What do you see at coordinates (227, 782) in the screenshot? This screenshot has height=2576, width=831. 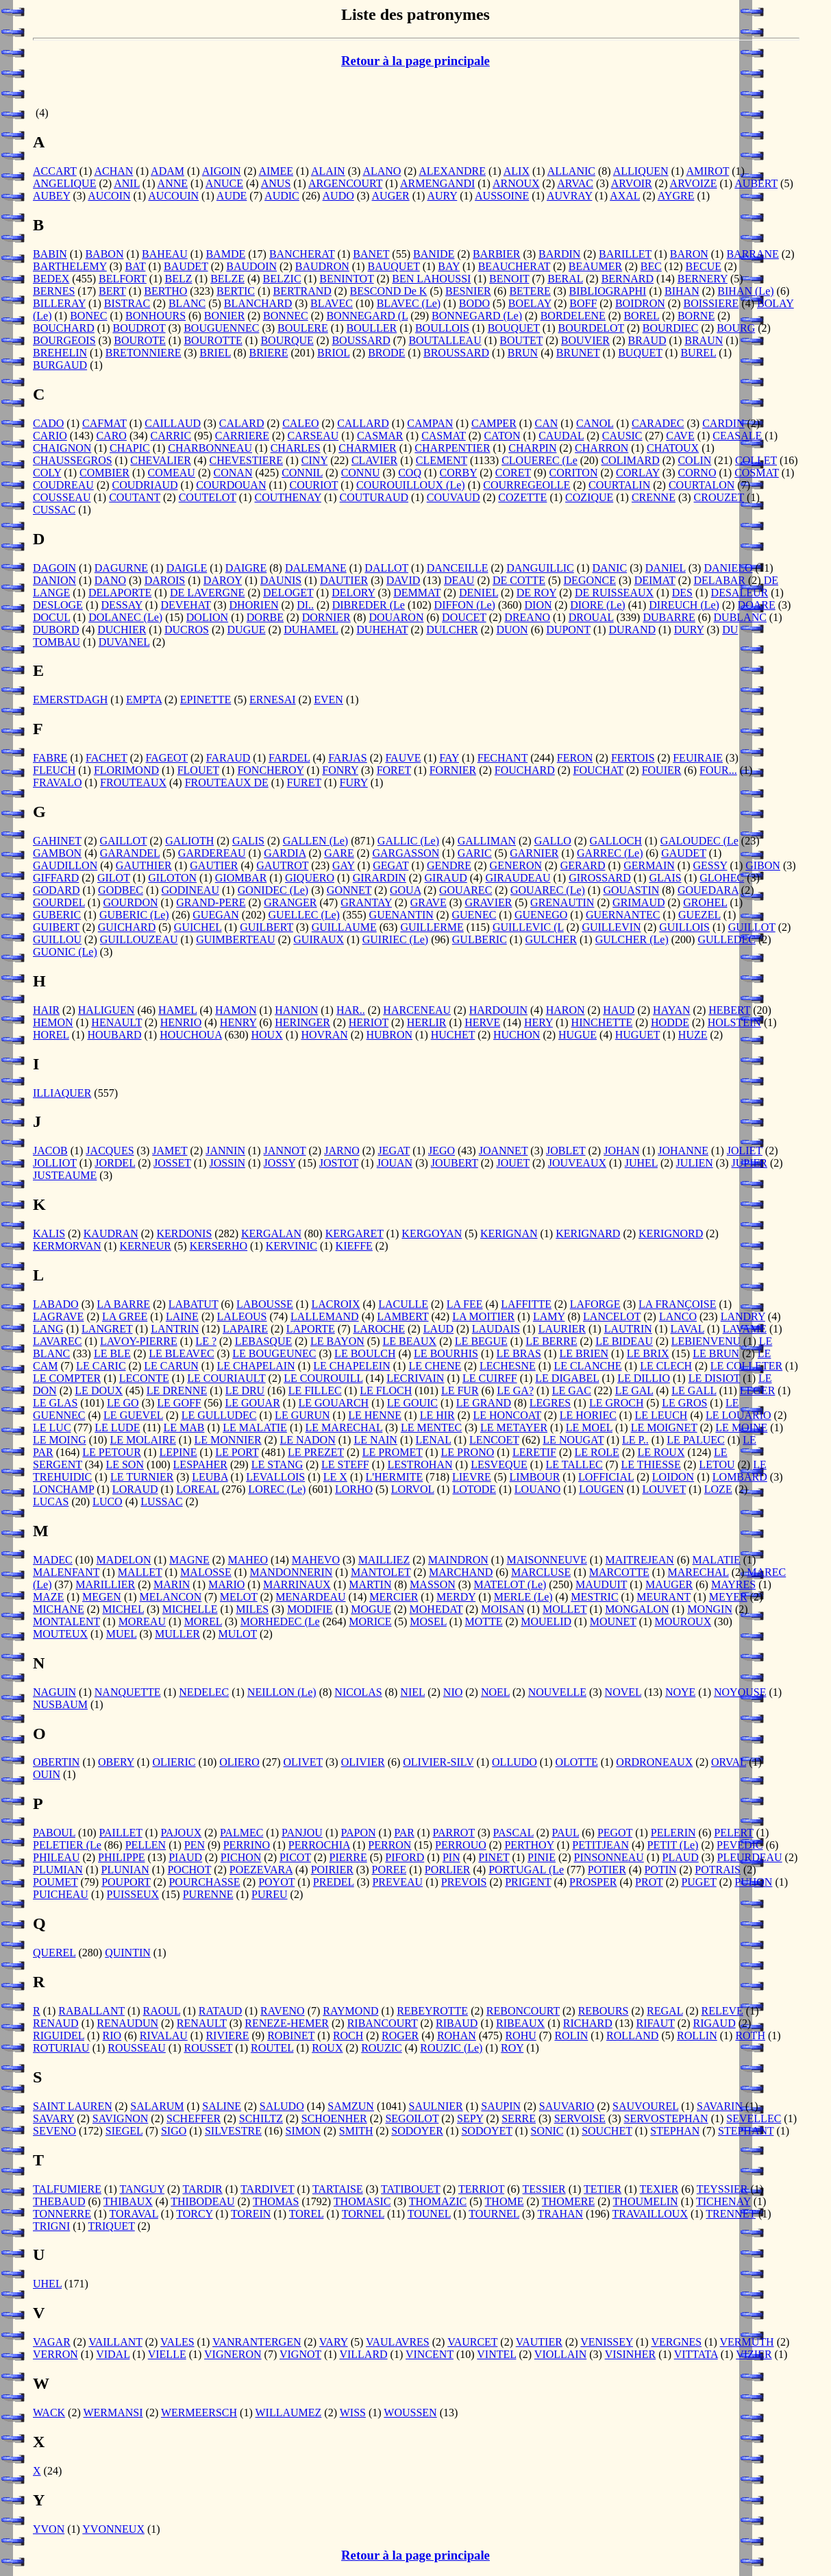 I see `FROUTEAUX DE` at bounding box center [227, 782].